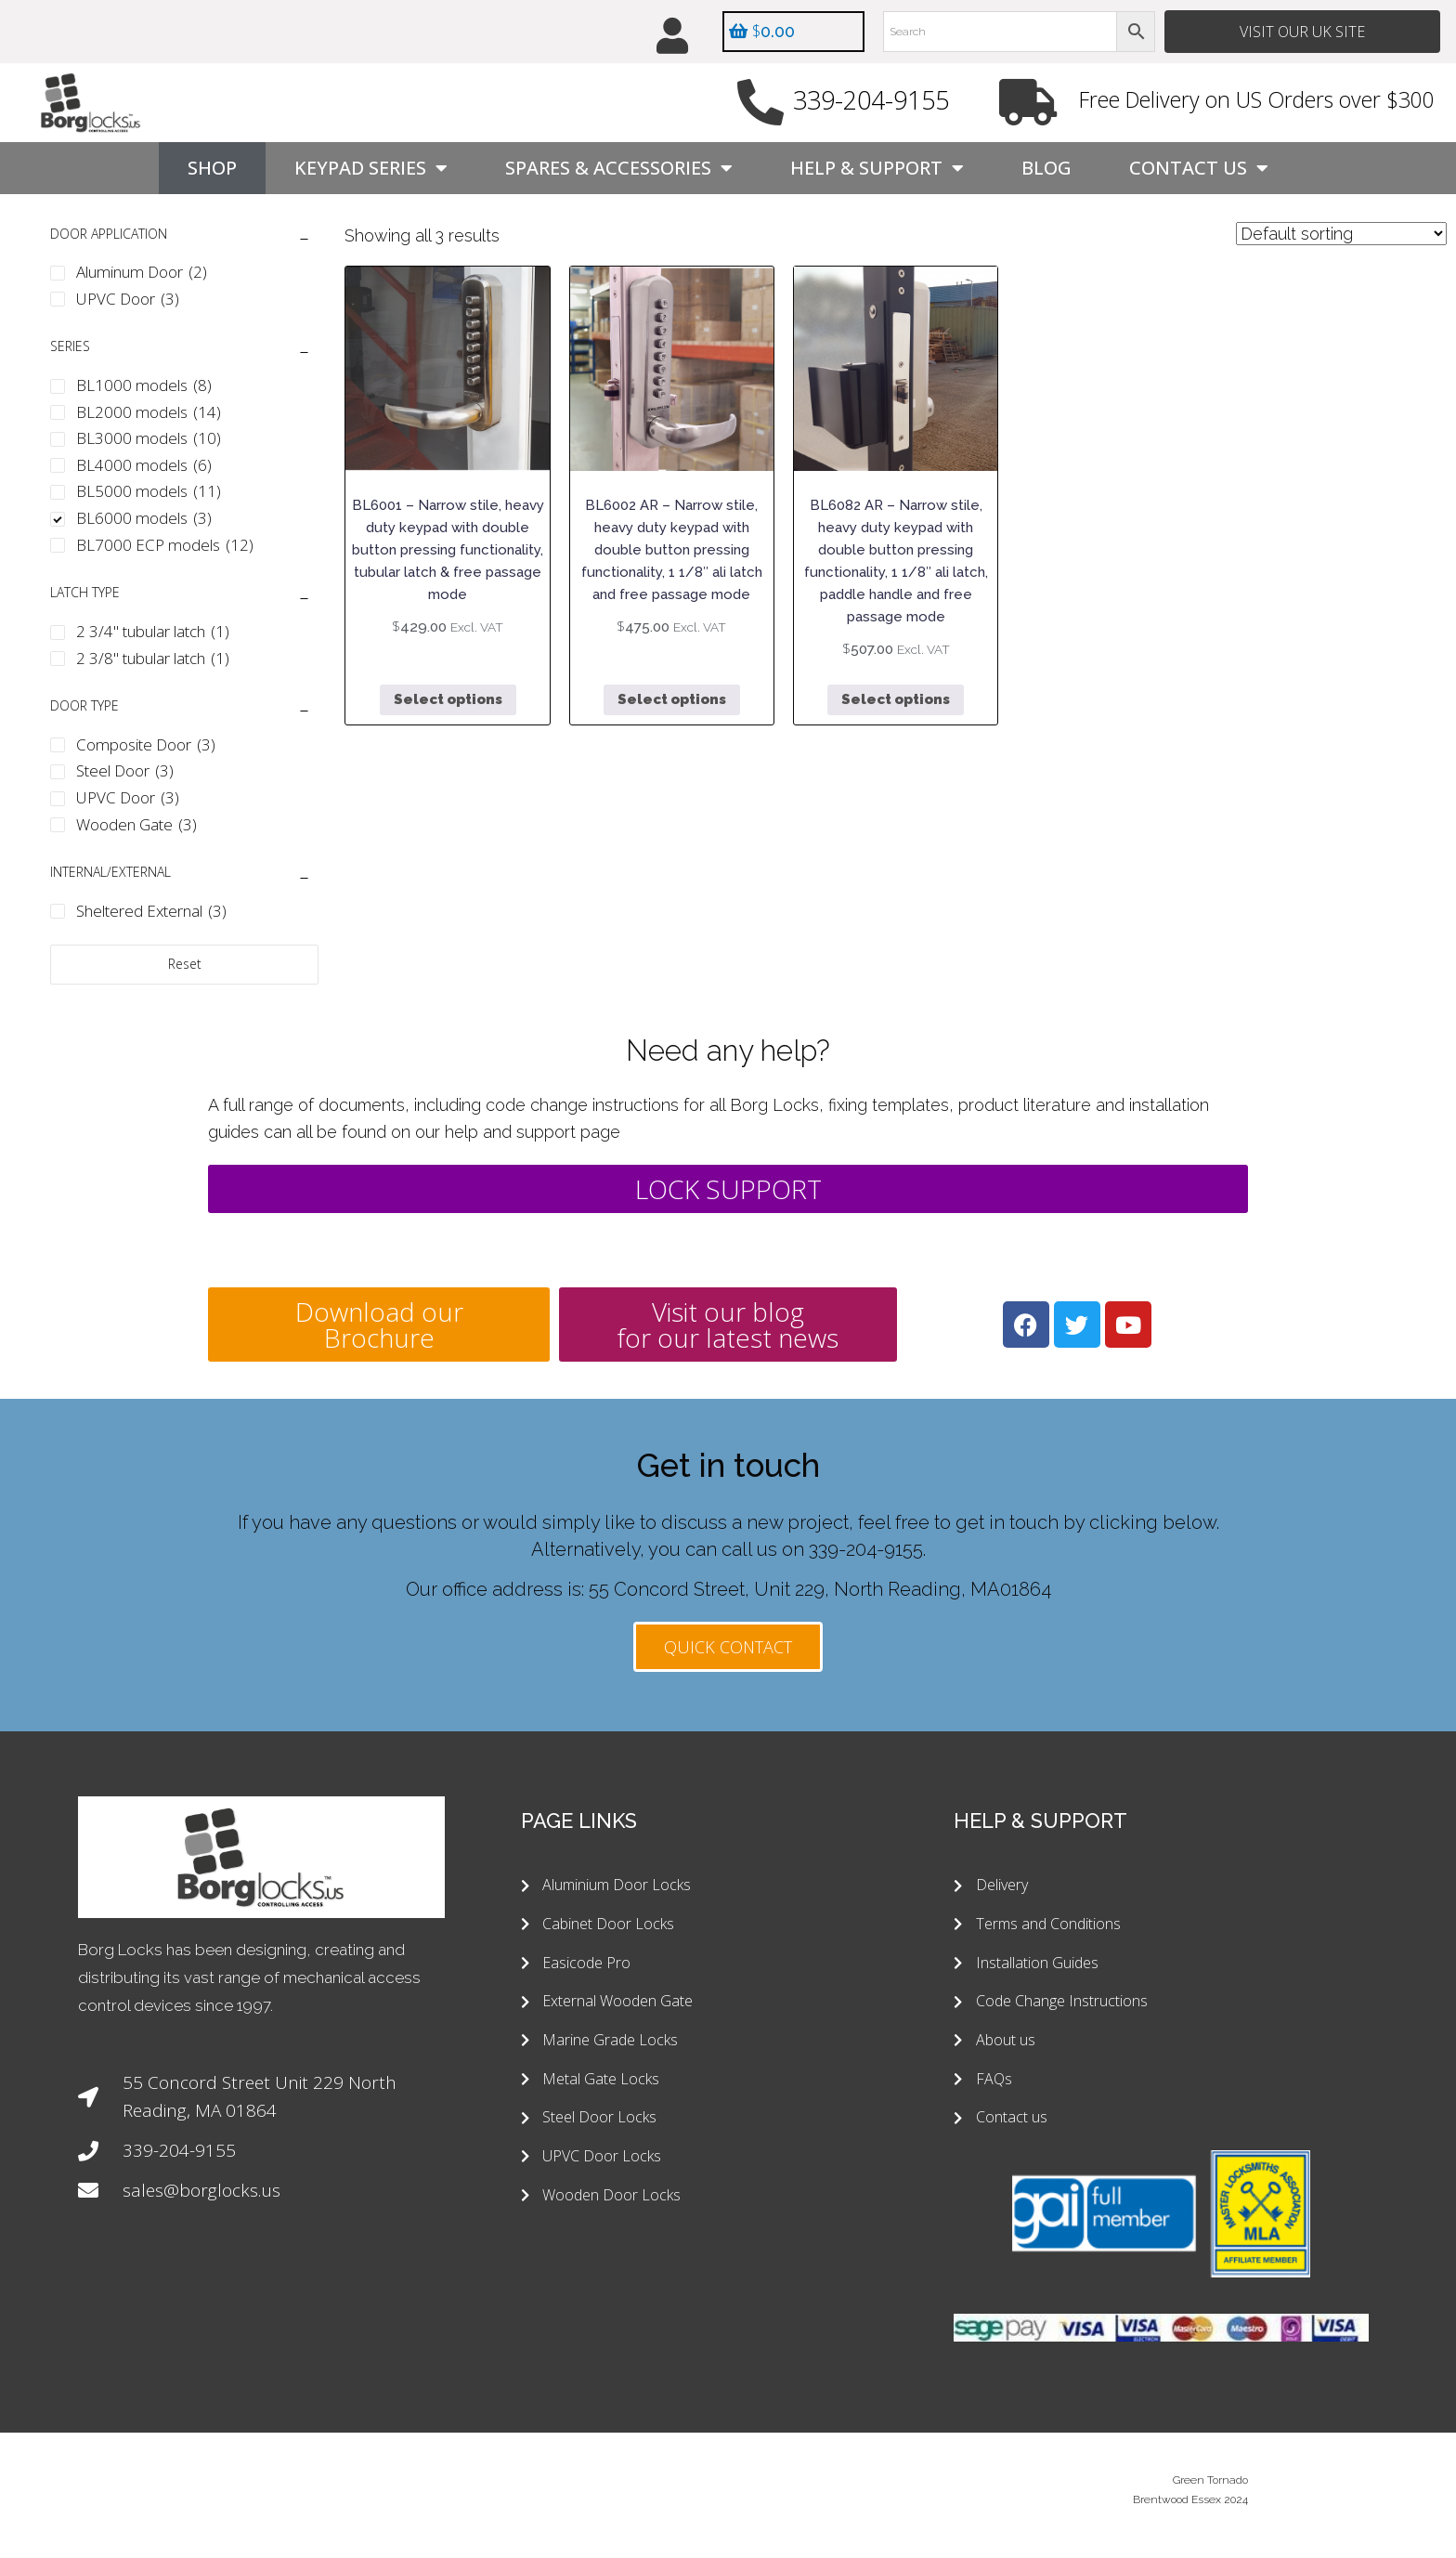  I want to click on Blog, so click(1046, 168).